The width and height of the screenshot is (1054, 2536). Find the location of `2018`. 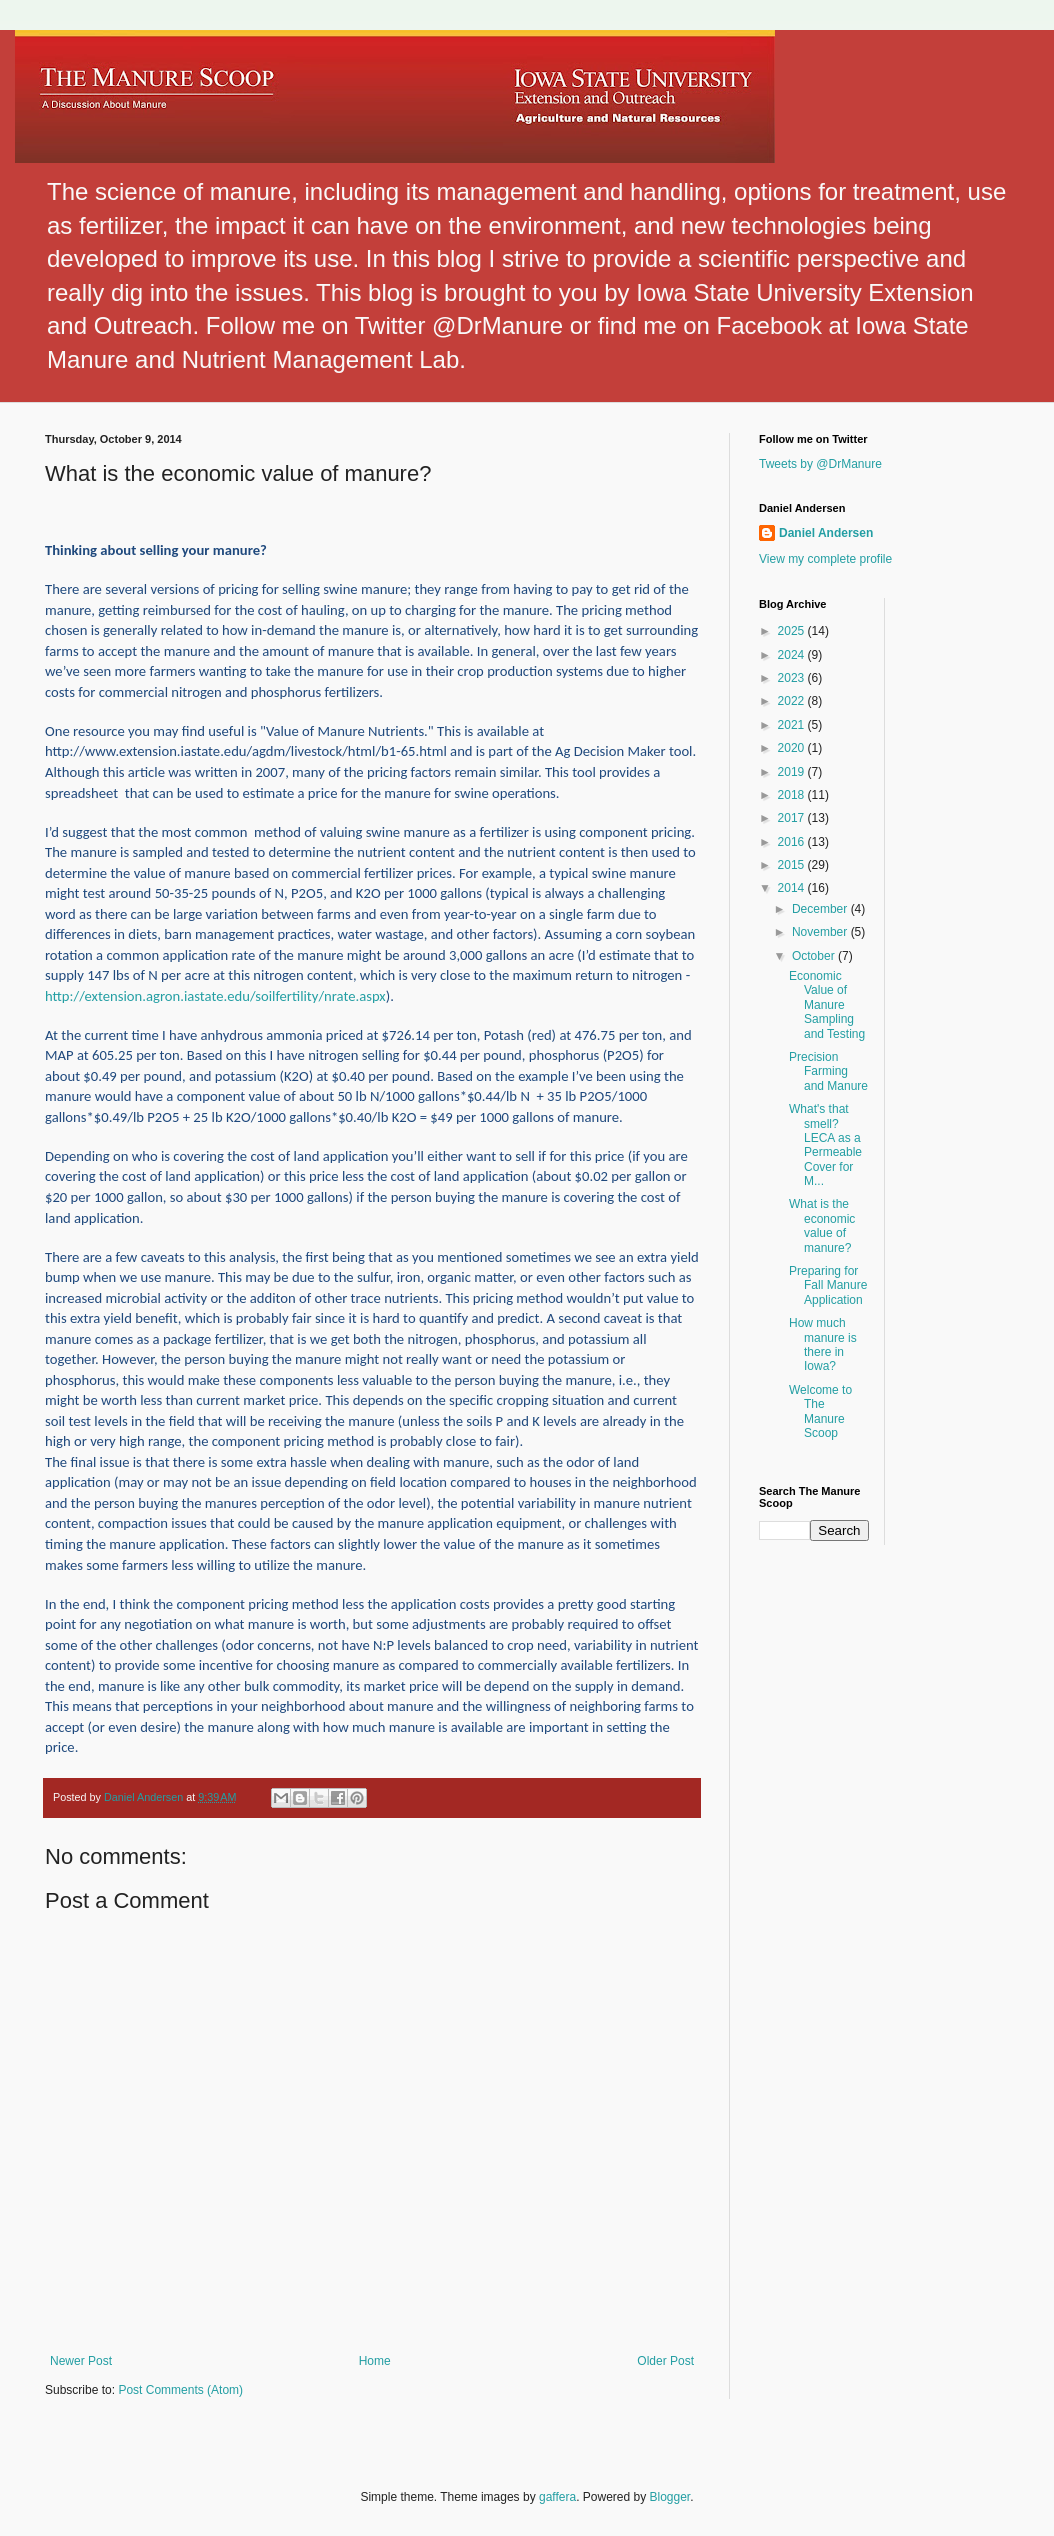

2018 is located at coordinates (793, 795).